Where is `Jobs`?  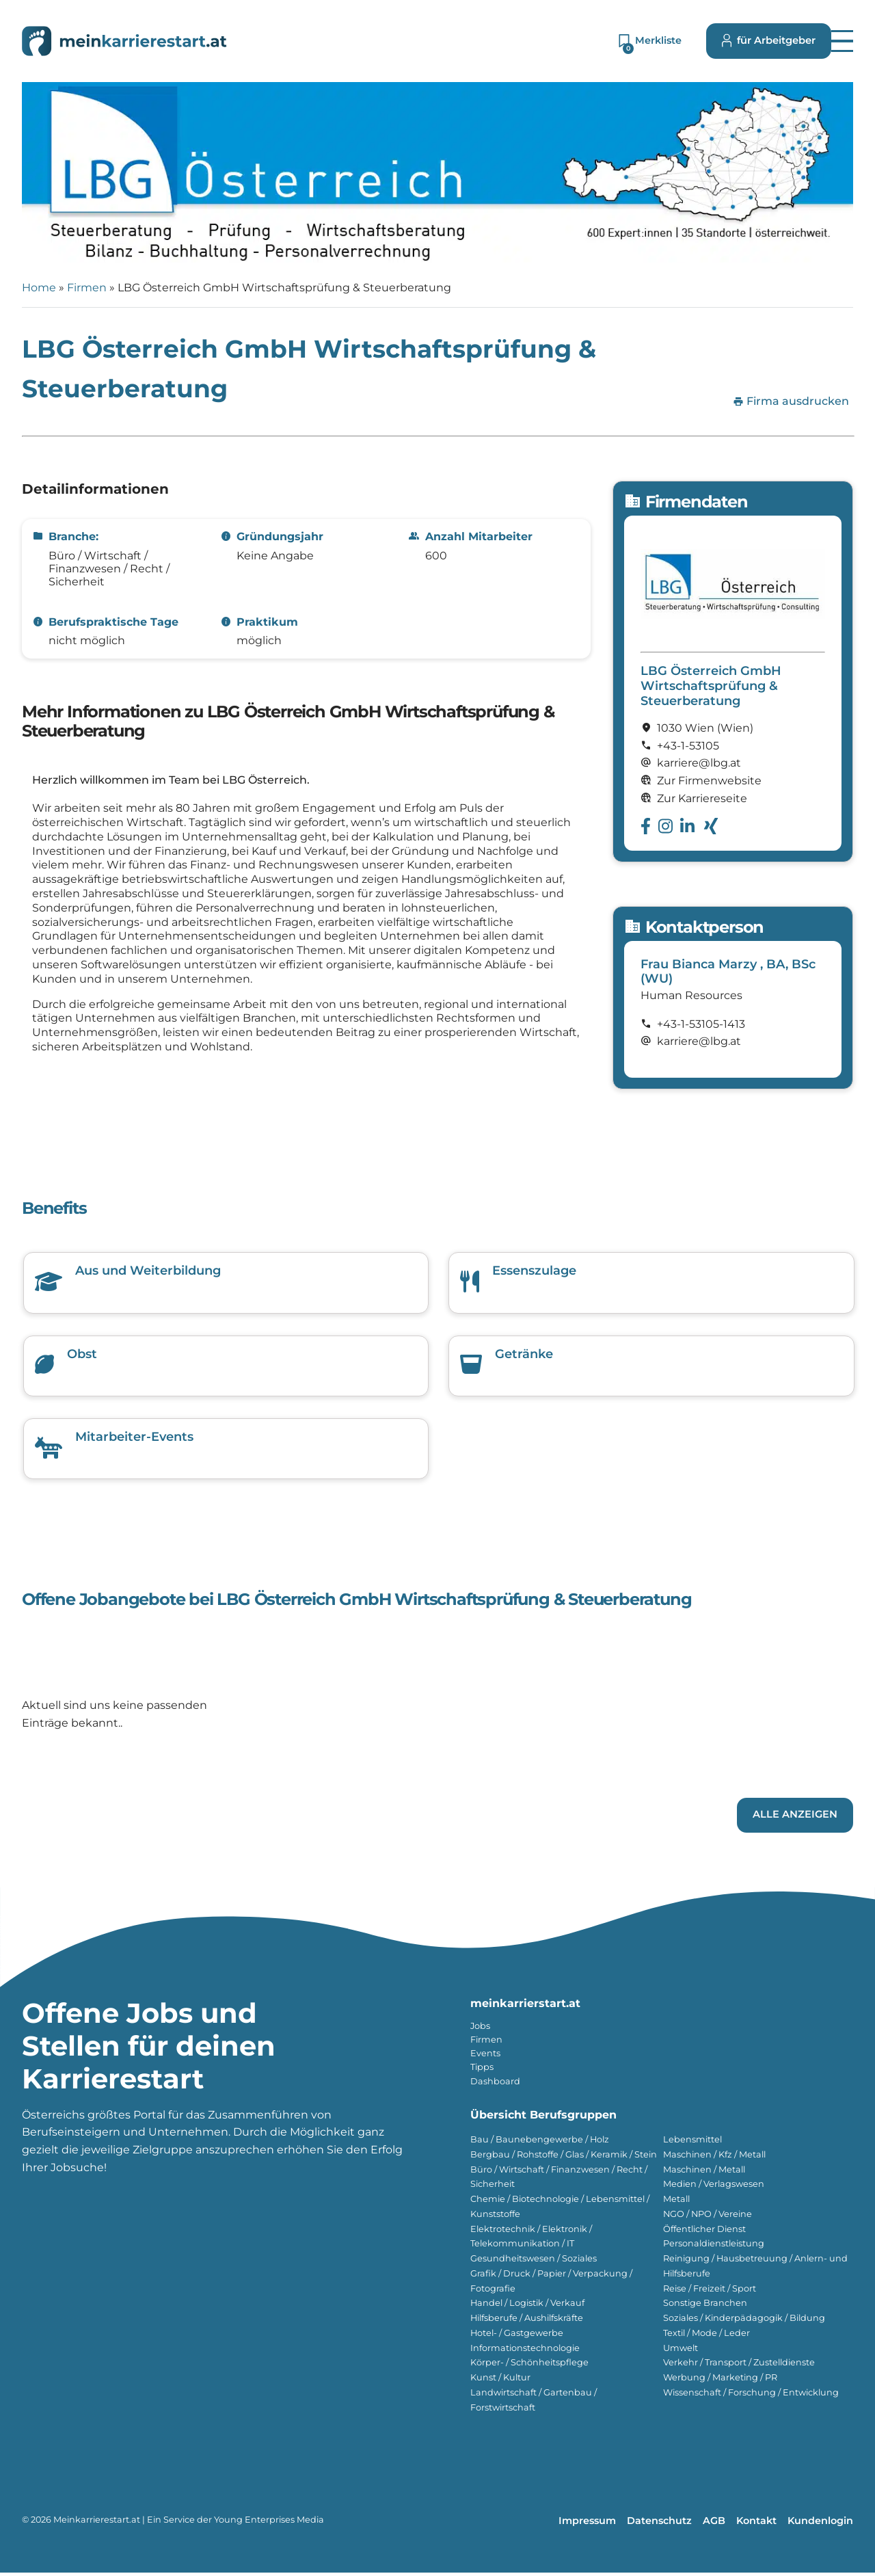
Jobs is located at coordinates (480, 2029).